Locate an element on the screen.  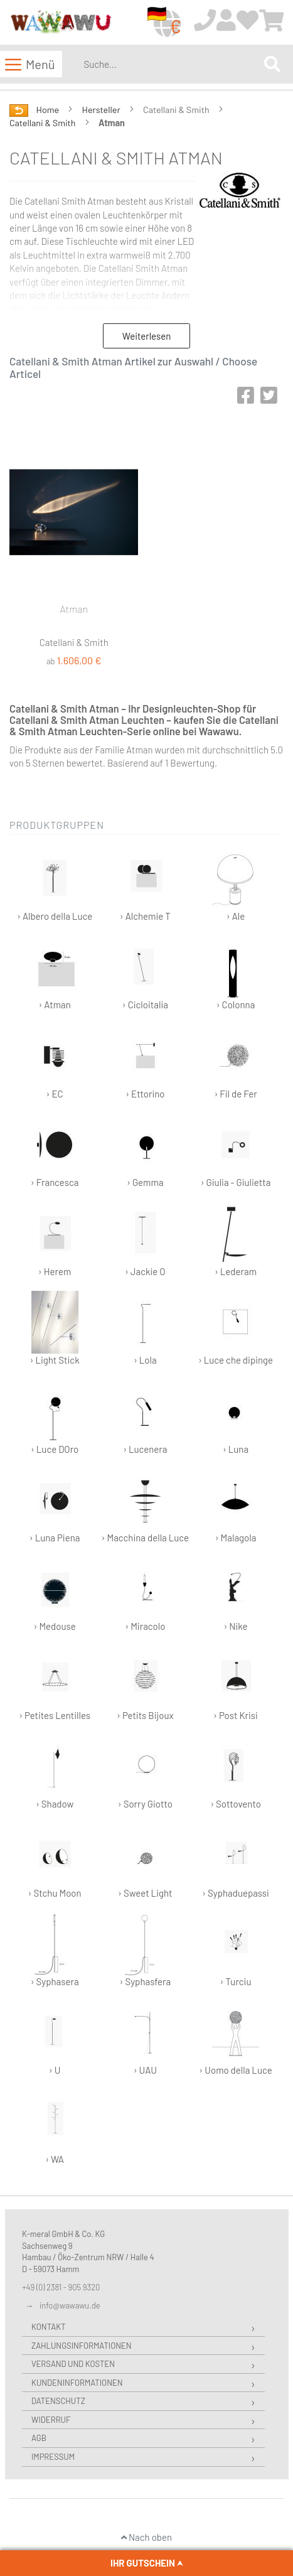
› Petits Bijoux is located at coordinates (145, 1683).